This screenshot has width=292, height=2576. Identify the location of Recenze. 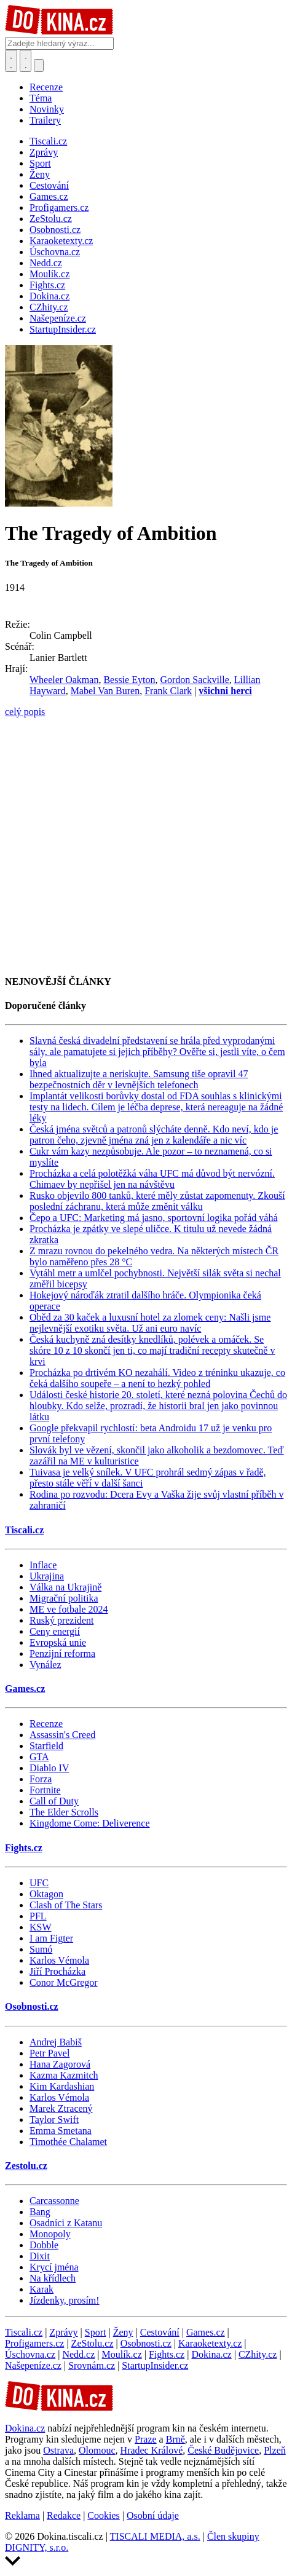
(46, 87).